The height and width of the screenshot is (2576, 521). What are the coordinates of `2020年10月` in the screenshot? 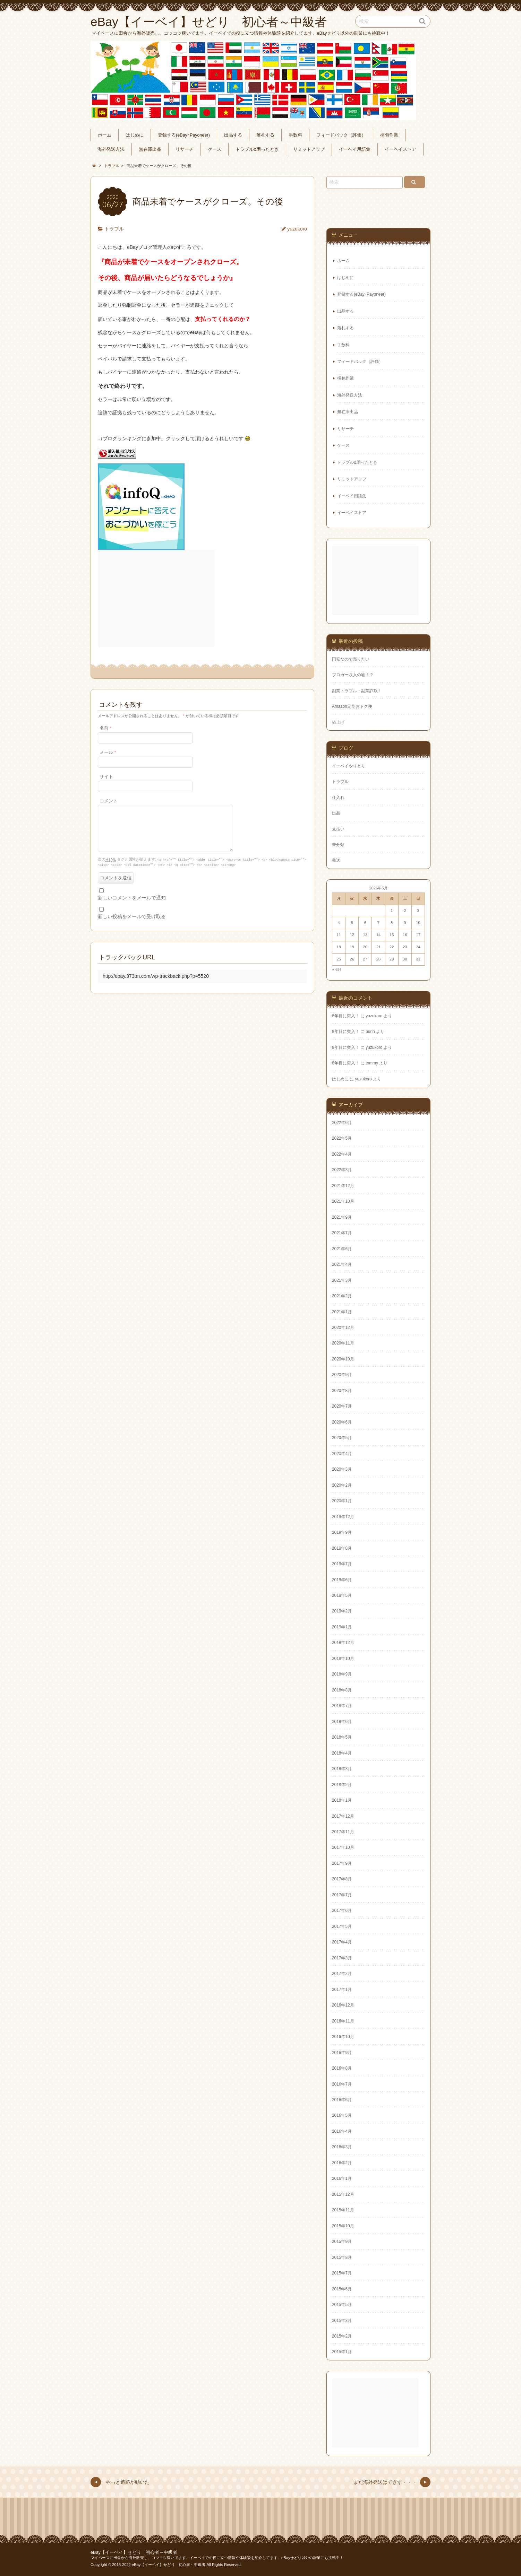 It's located at (343, 1359).